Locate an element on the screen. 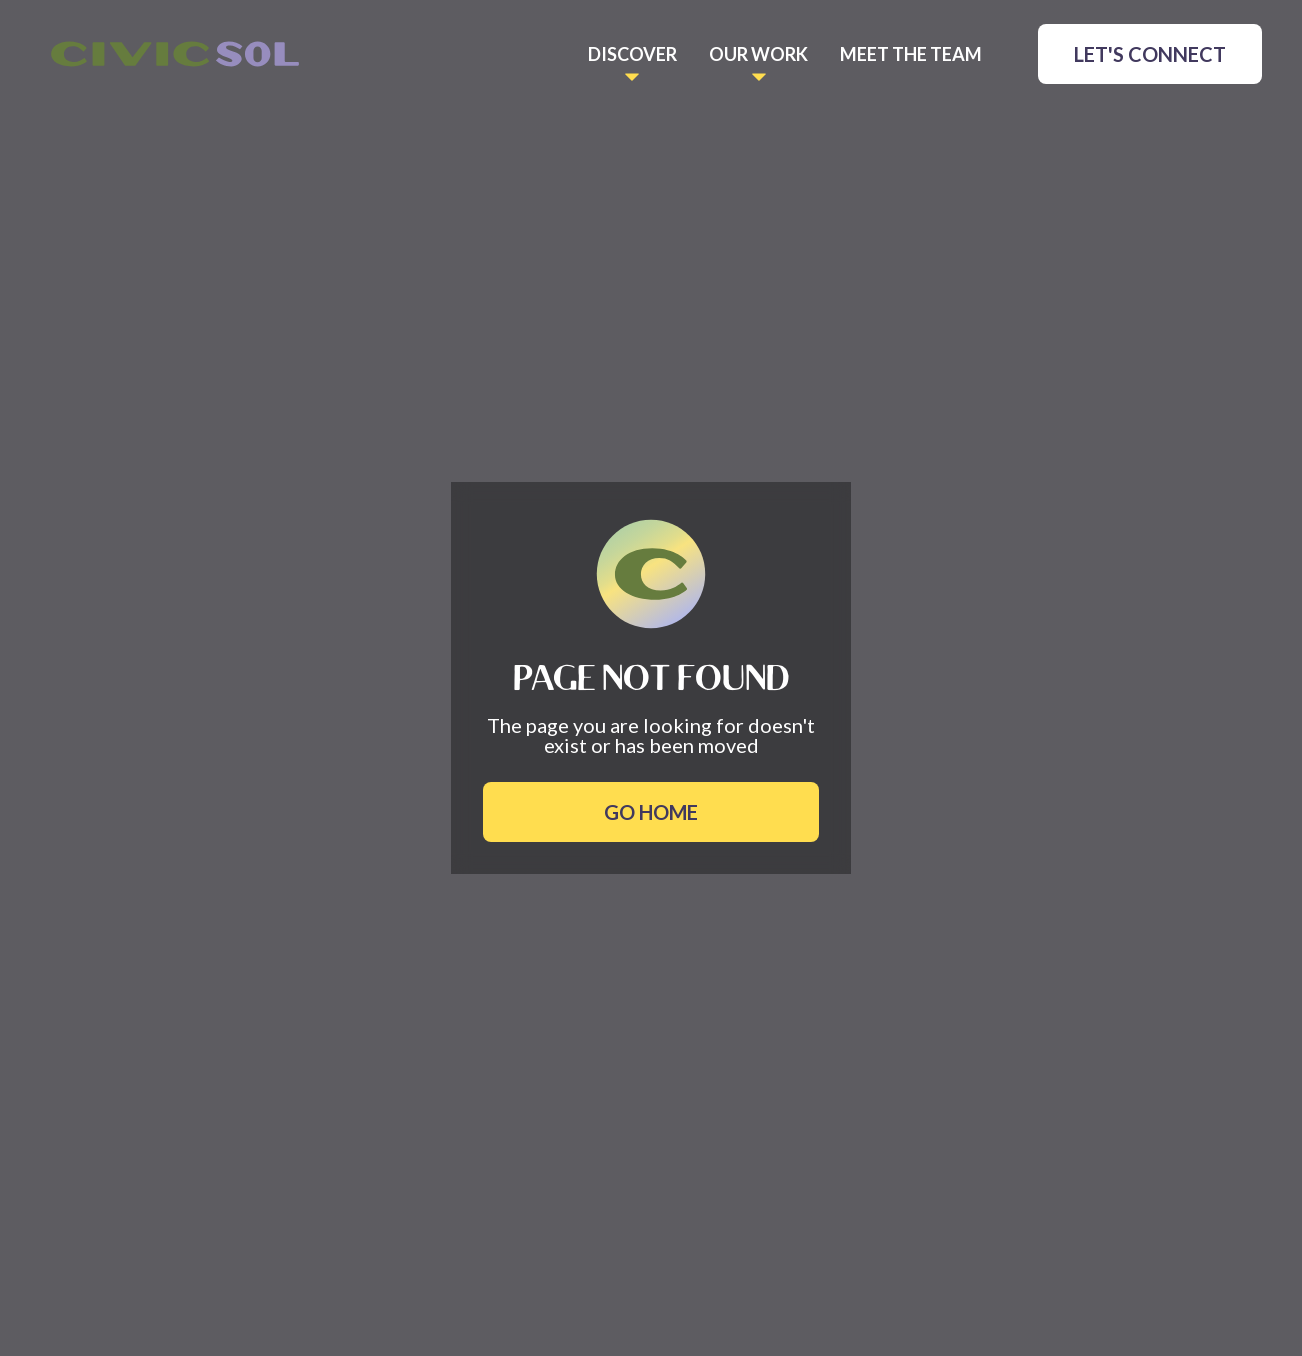  [button] is located at coordinates (632, 54).